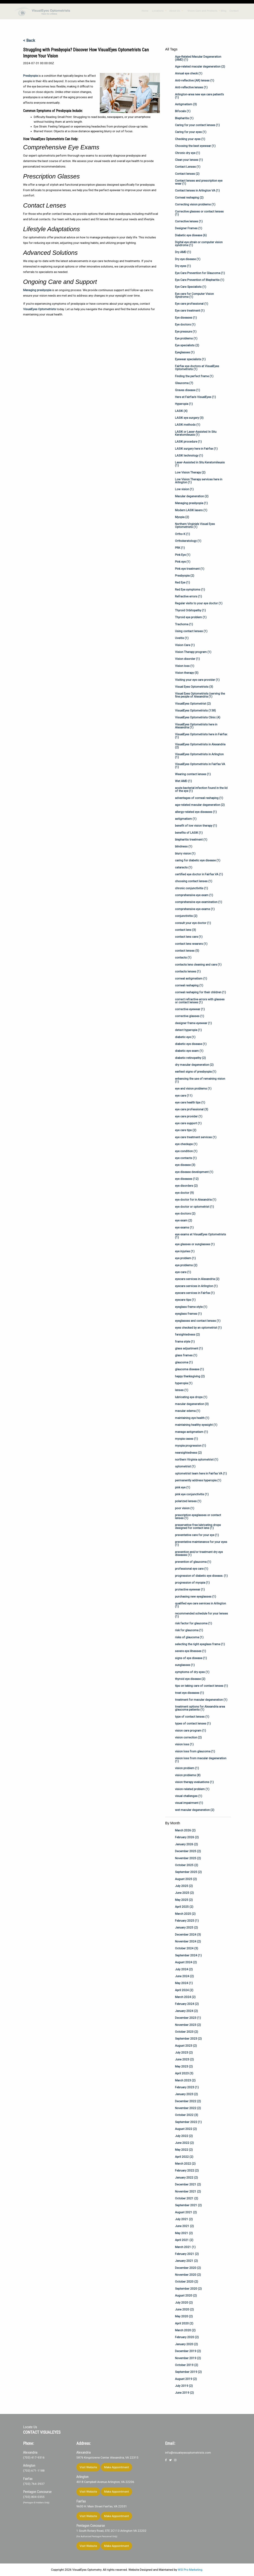 The height and width of the screenshot is (2576, 254). Describe the element at coordinates (186, 1962) in the screenshot. I see `August 2024 (2)` at that location.